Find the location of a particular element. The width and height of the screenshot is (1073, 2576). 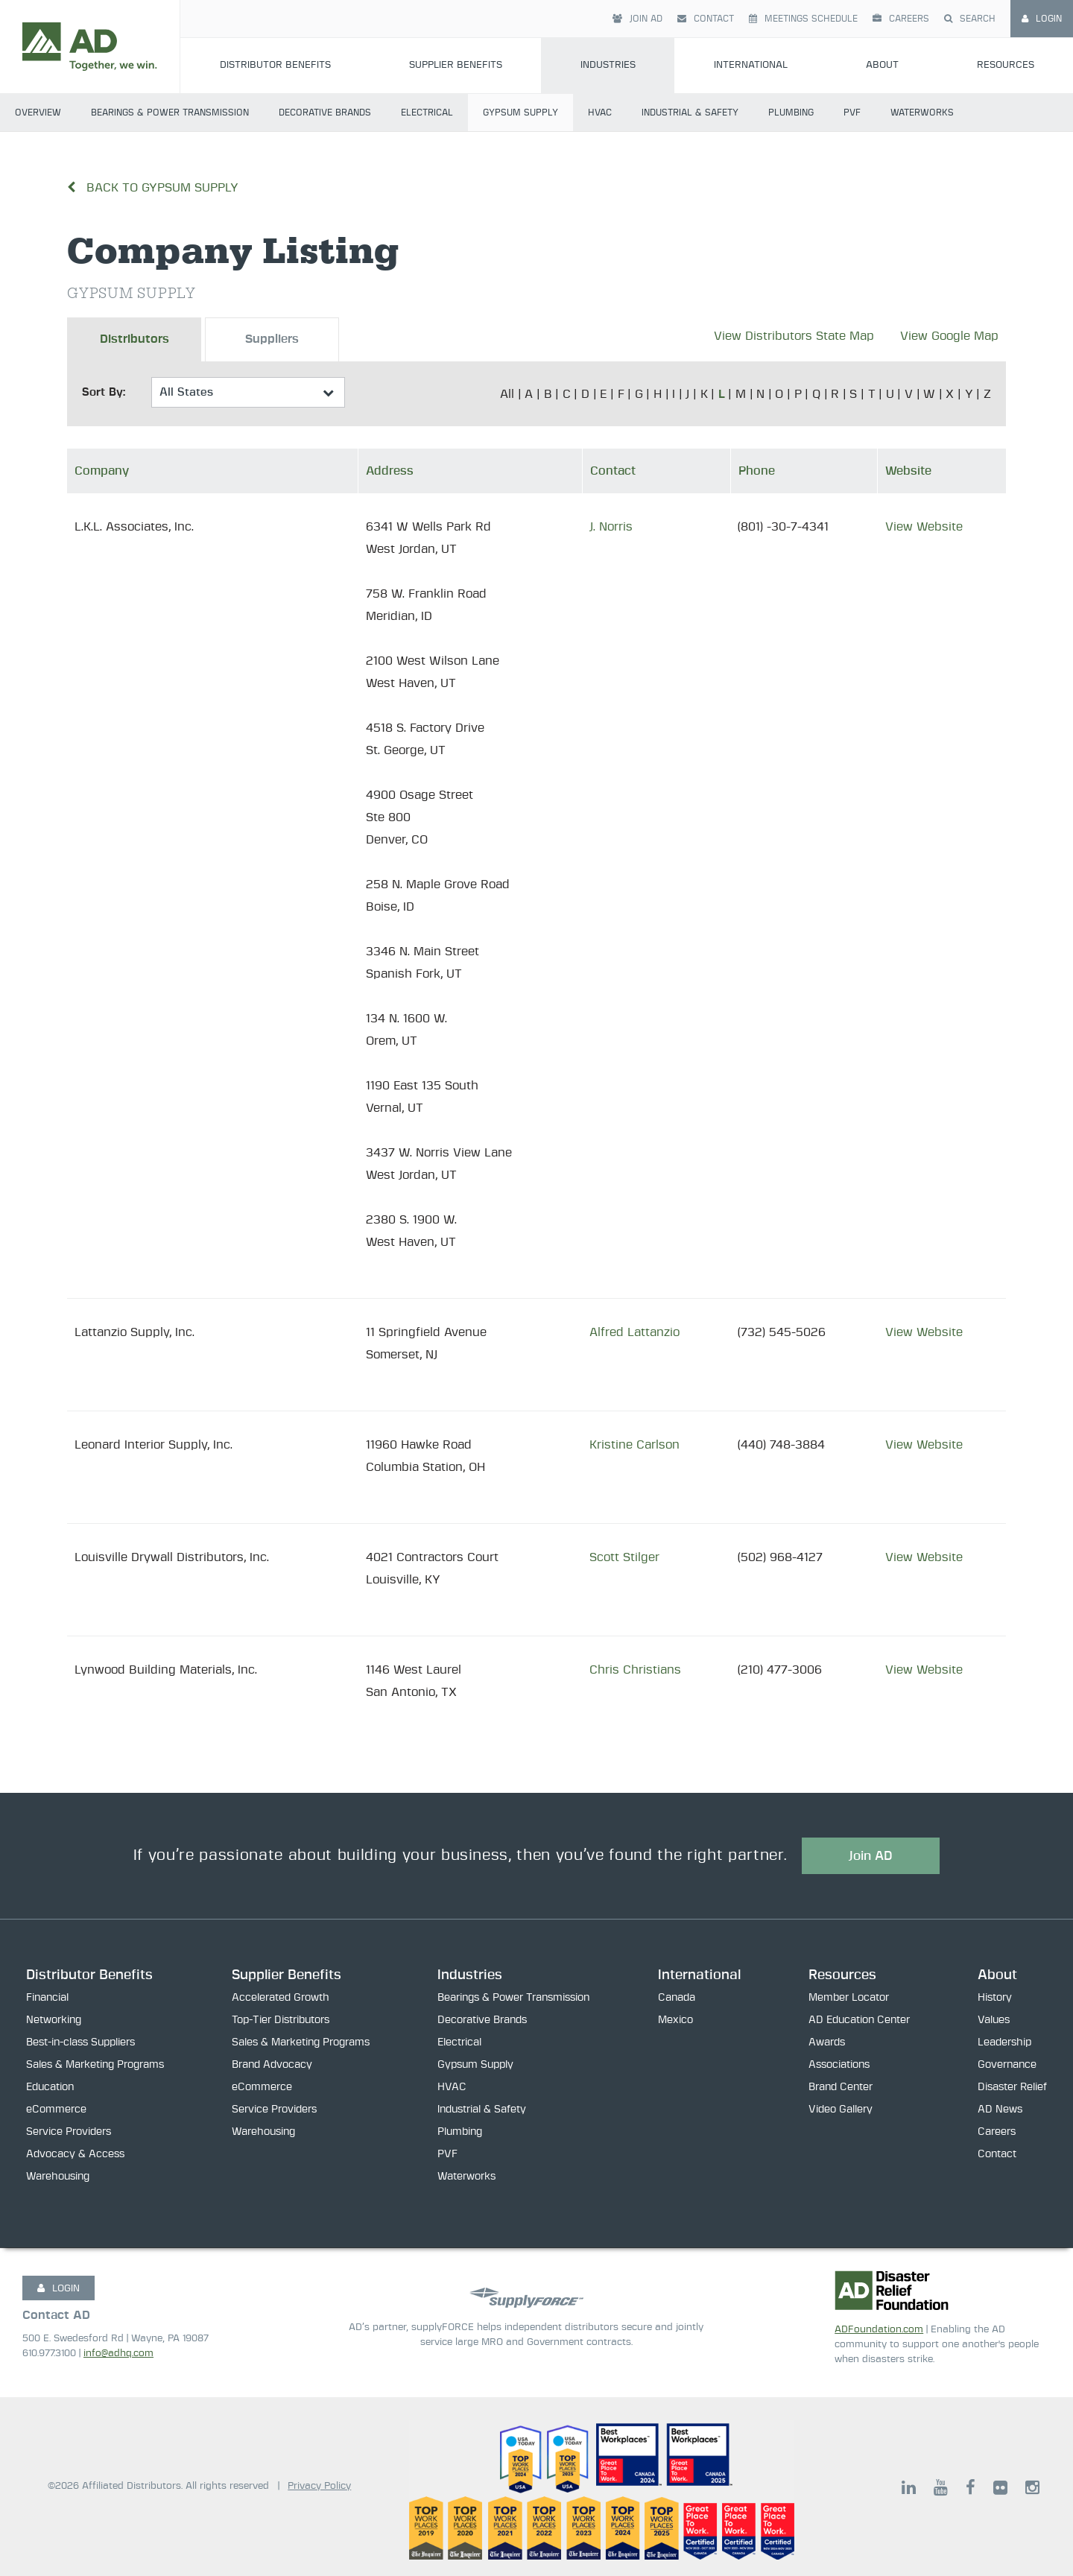

Supplier Benefits is located at coordinates (455, 65).